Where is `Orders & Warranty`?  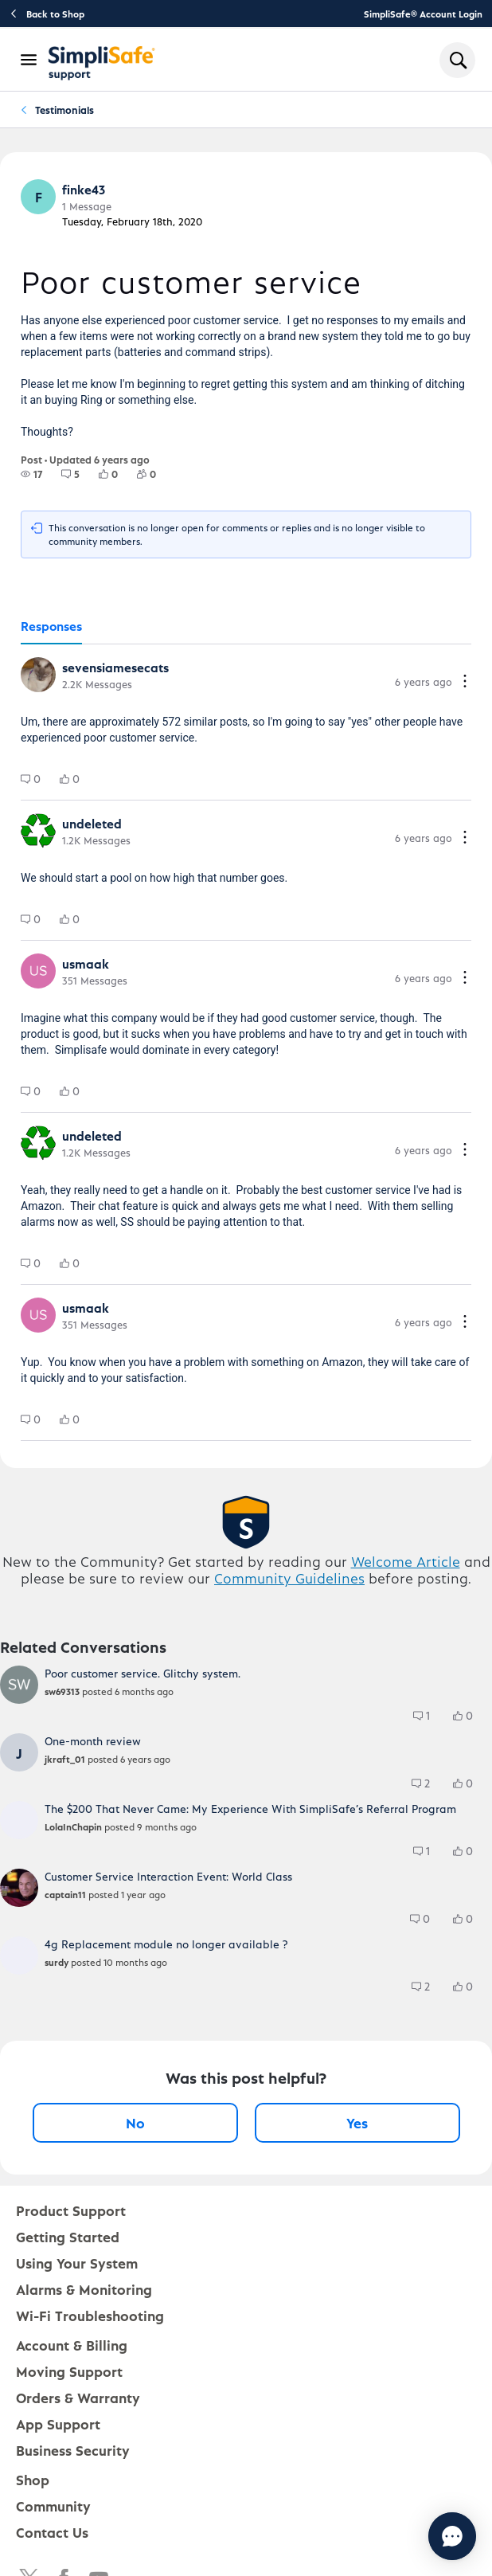
Orders & Warranty is located at coordinates (78, 2397).